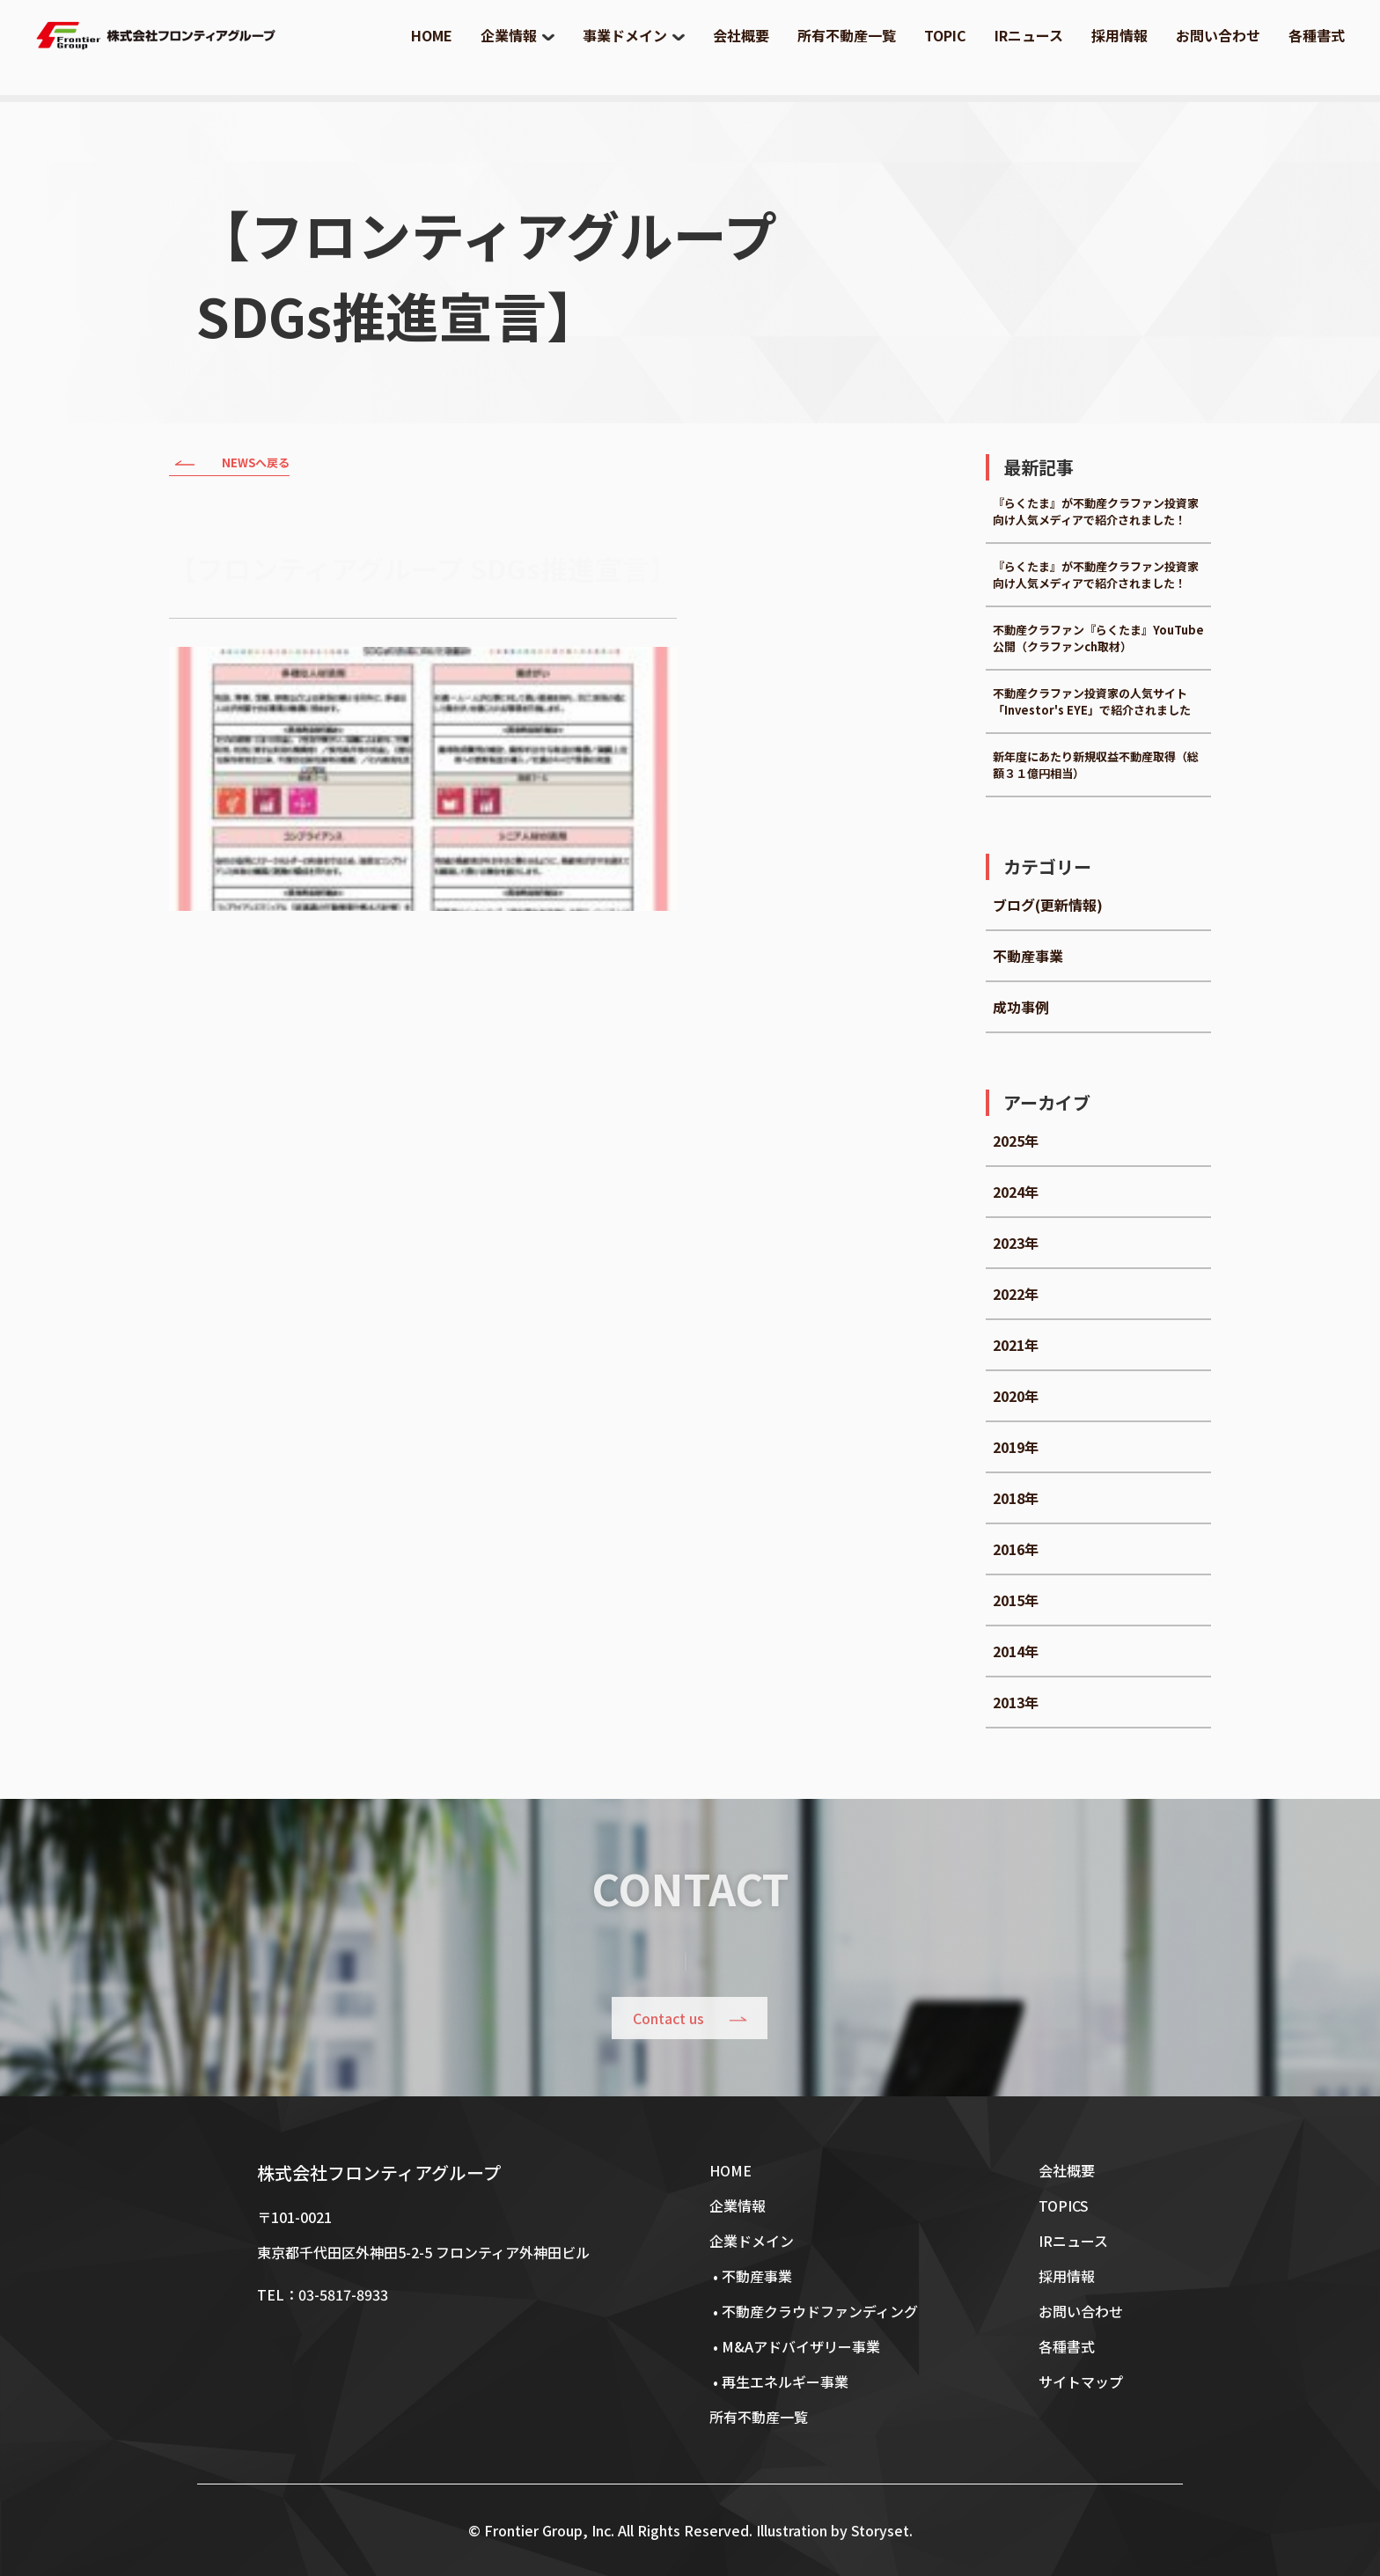  Describe the element at coordinates (1021, 1006) in the screenshot. I see `成功事例` at that location.